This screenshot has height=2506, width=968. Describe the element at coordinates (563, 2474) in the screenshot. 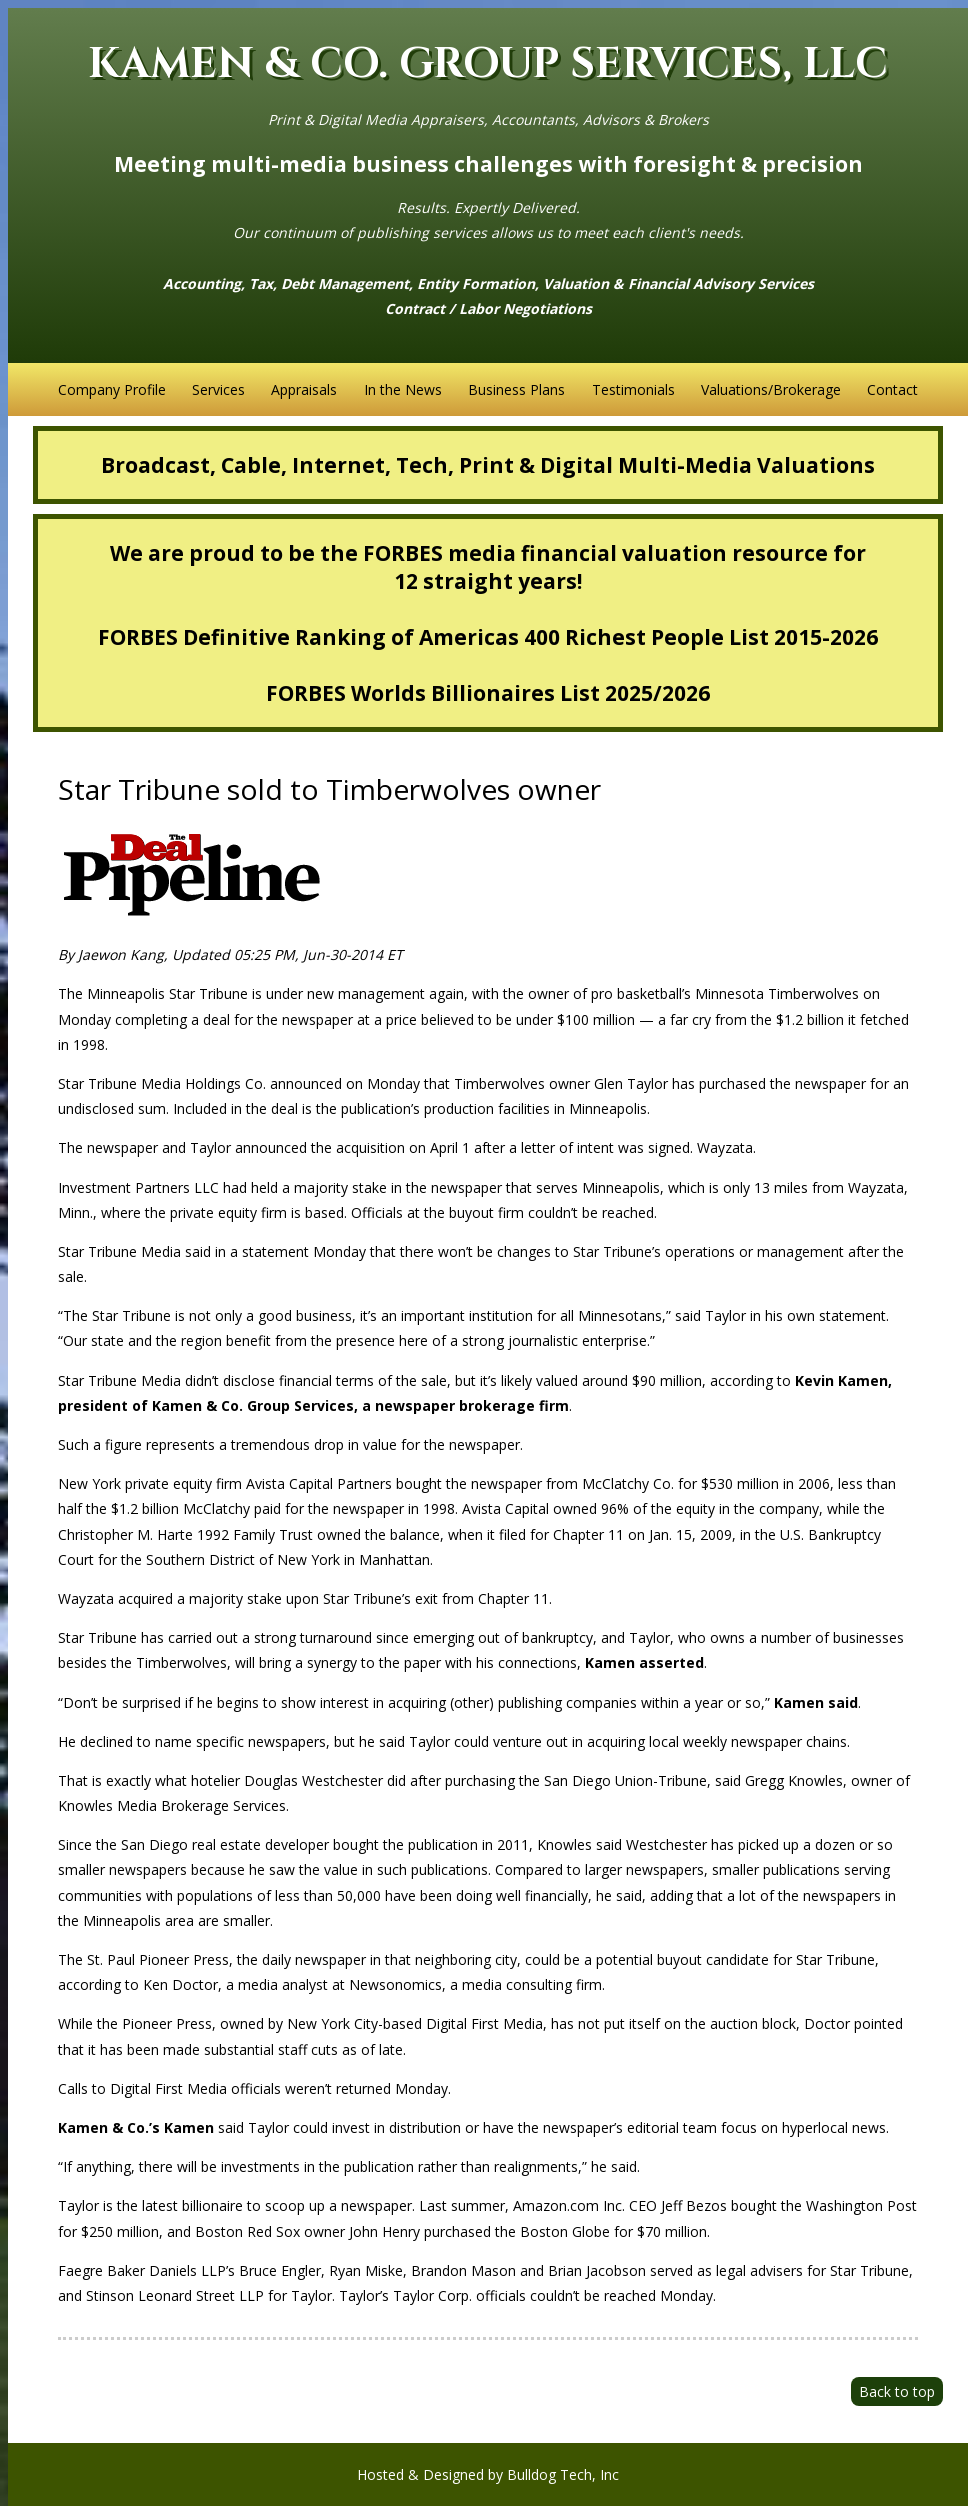

I see `Bulldog Tech, Inc` at that location.